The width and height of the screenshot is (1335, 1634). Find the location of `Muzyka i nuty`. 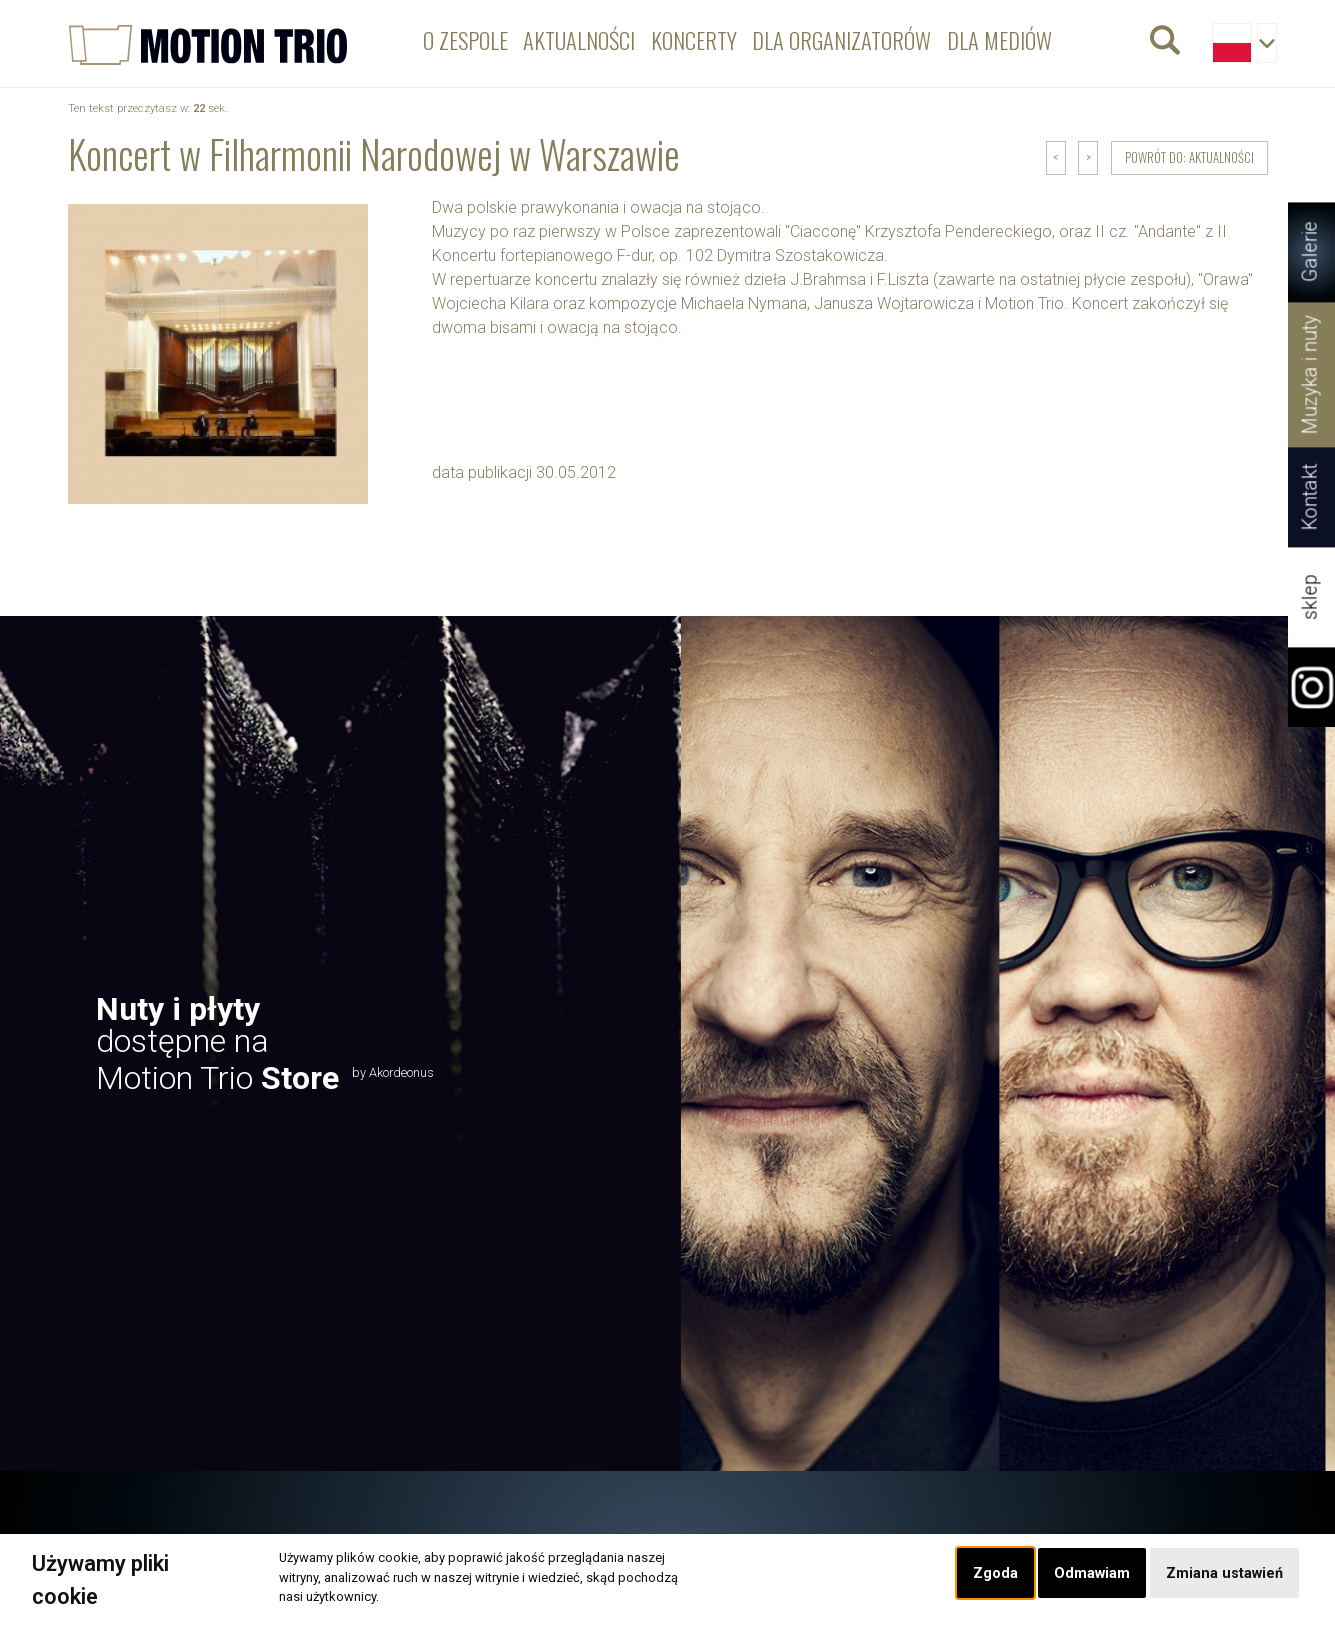

Muzyka i nuty is located at coordinates (1310, 374).